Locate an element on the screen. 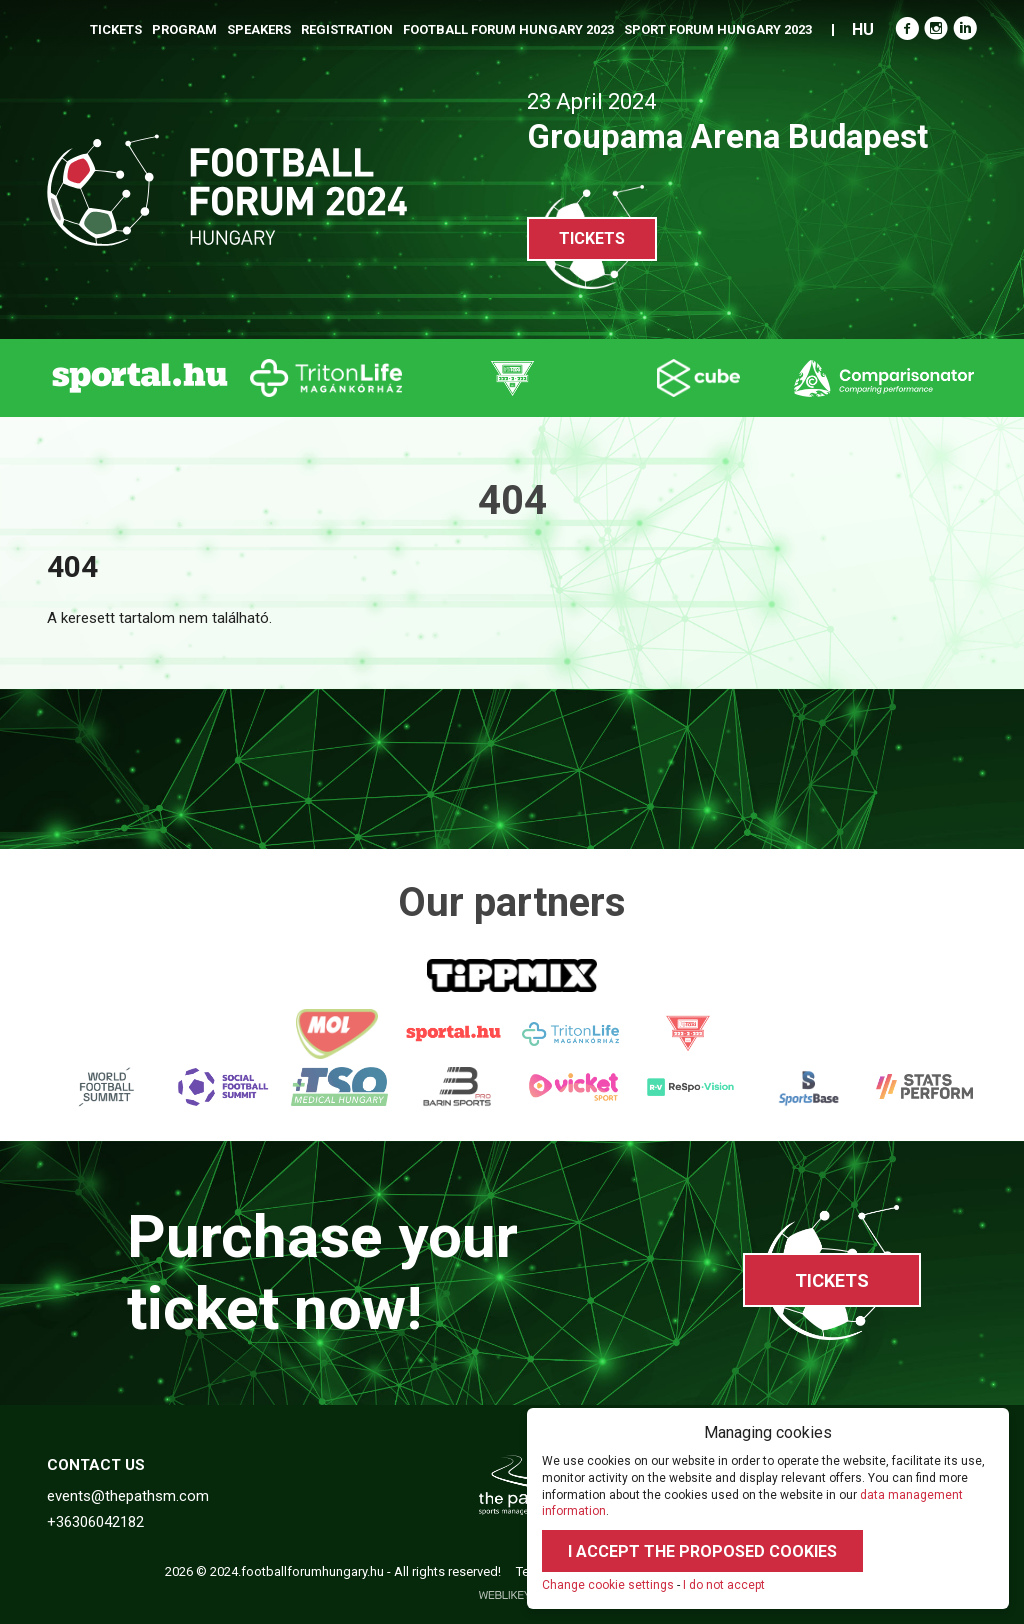 The width and height of the screenshot is (1024, 1624). I do not accept is located at coordinates (724, 1585).